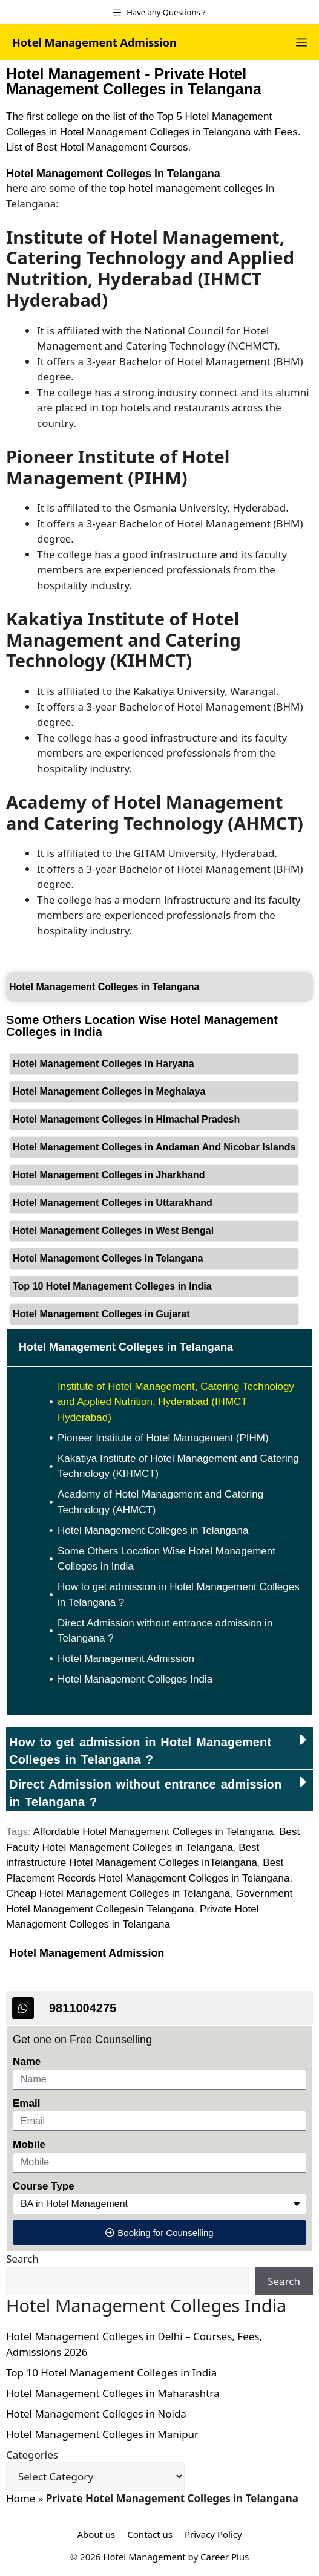 The height and width of the screenshot is (2576, 319). I want to click on Hotel Management Colleges India, so click(135, 1679).